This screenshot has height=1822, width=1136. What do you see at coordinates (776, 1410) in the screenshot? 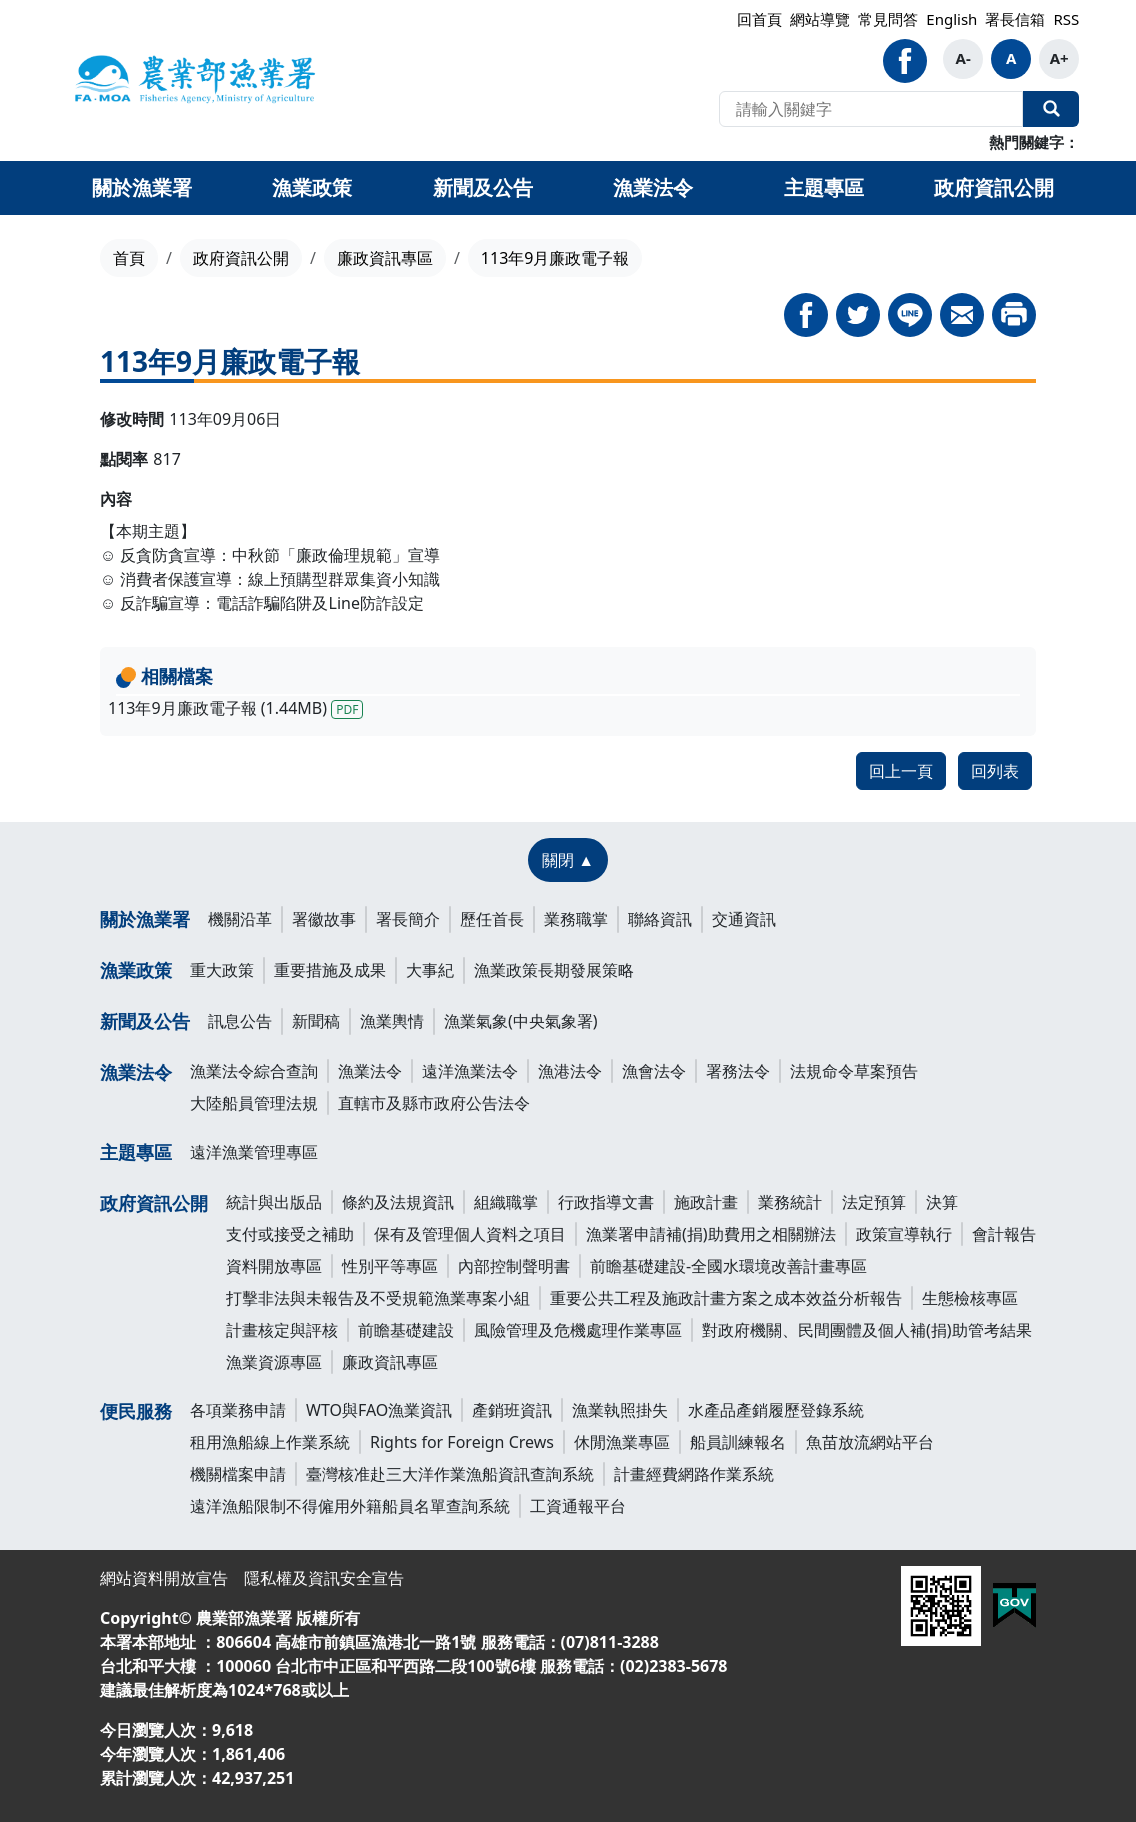
I see `水產品產銷履歷登錄系統` at bounding box center [776, 1410].